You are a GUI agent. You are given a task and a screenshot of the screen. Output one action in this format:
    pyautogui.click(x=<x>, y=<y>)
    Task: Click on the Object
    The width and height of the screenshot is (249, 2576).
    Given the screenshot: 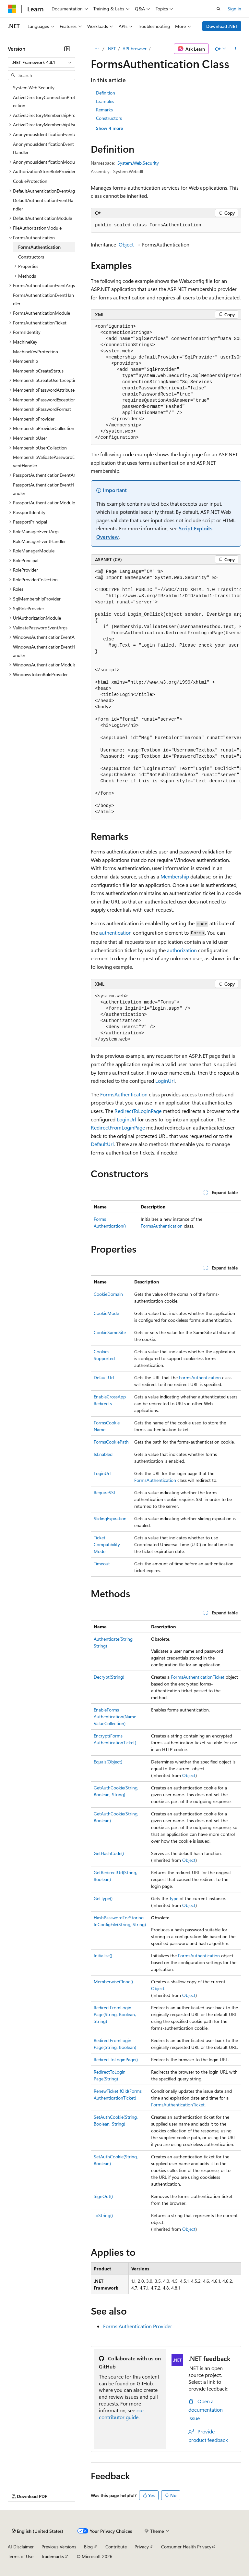 What is the action you would take?
    pyautogui.click(x=126, y=244)
    